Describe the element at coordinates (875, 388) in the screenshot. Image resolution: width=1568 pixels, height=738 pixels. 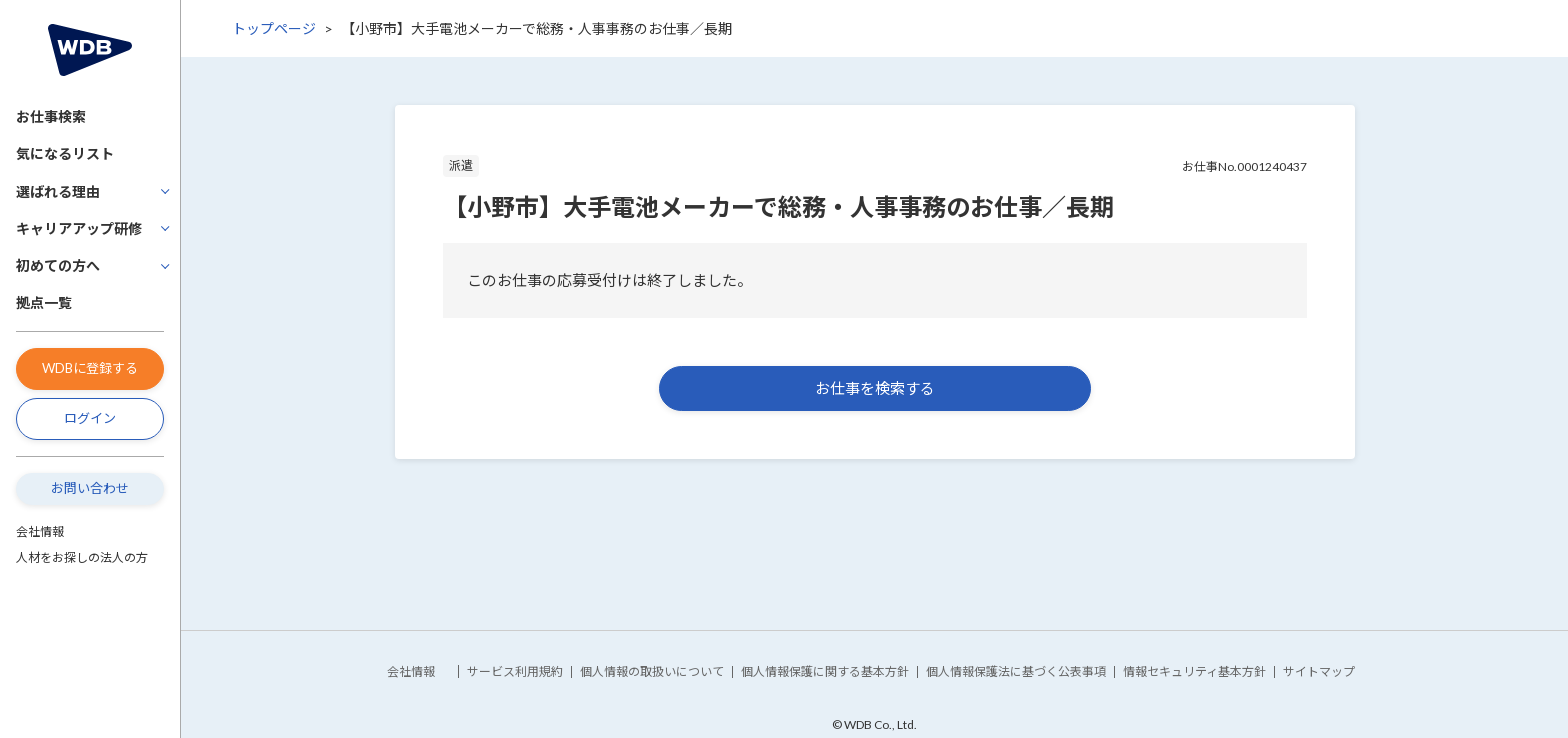
I see `お仕事を検索する` at that location.